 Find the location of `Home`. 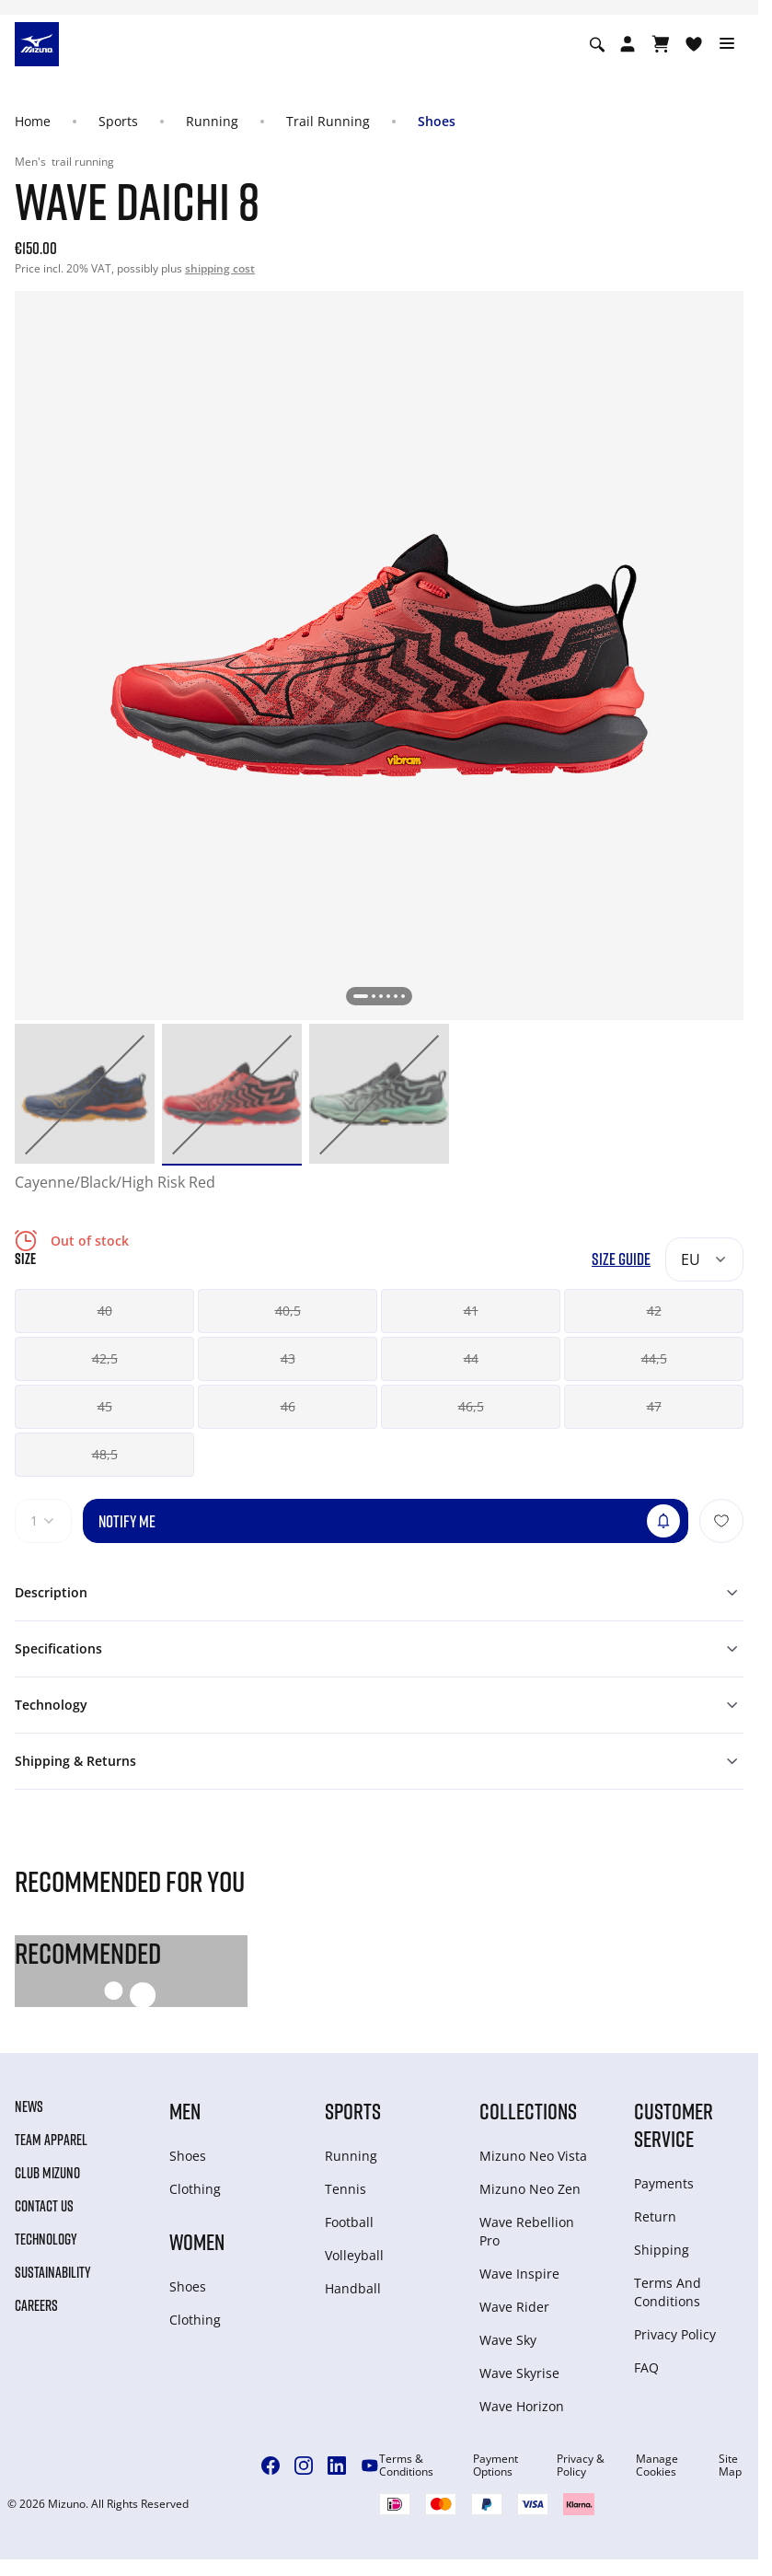

Home is located at coordinates (33, 121).